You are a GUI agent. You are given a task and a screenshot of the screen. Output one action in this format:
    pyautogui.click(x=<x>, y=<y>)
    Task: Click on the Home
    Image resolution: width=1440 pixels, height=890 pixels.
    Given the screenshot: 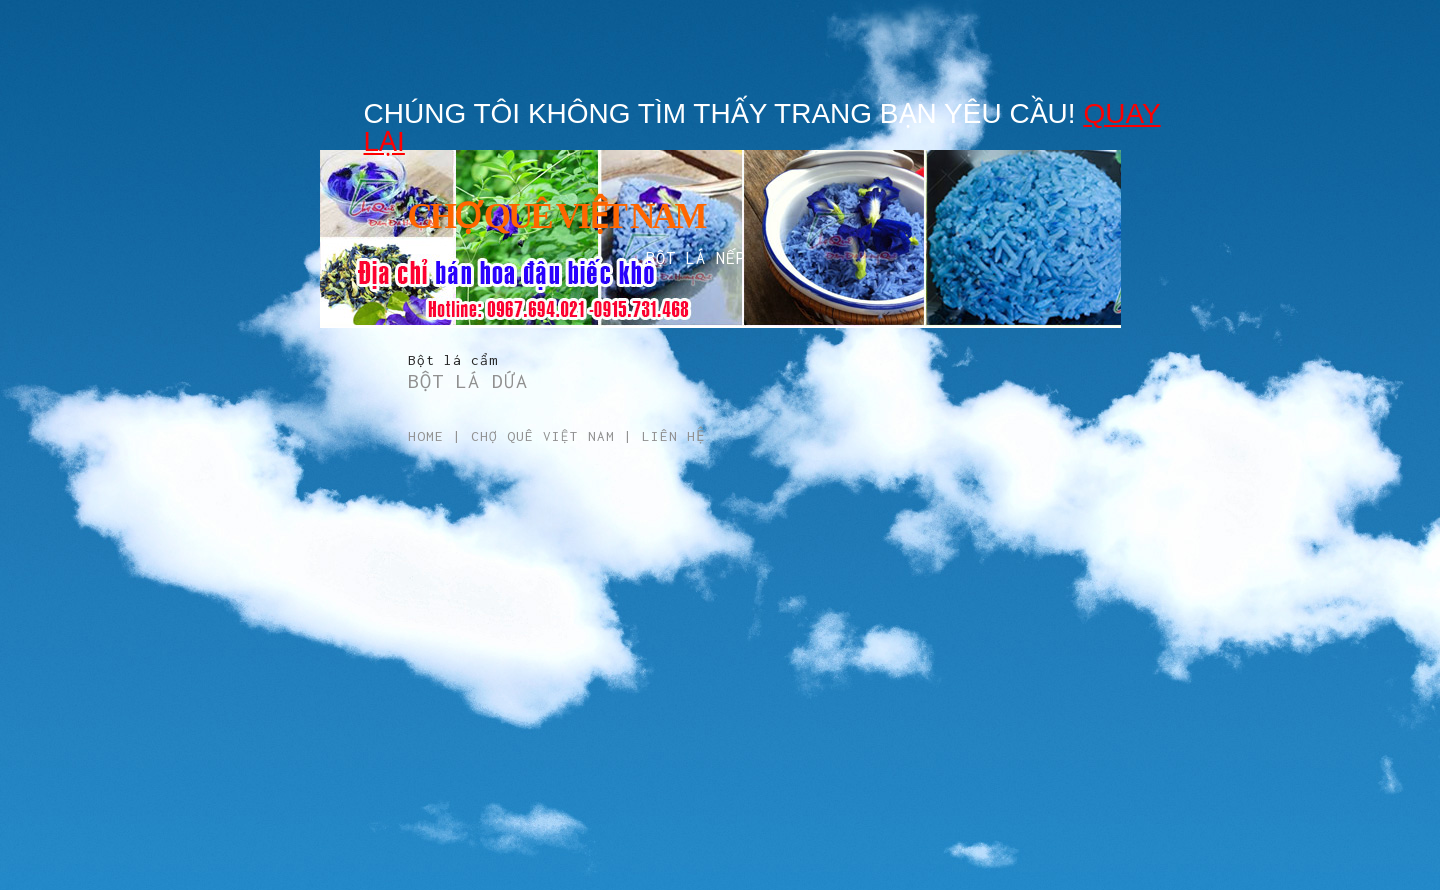 What is the action you would take?
    pyautogui.click(x=426, y=436)
    